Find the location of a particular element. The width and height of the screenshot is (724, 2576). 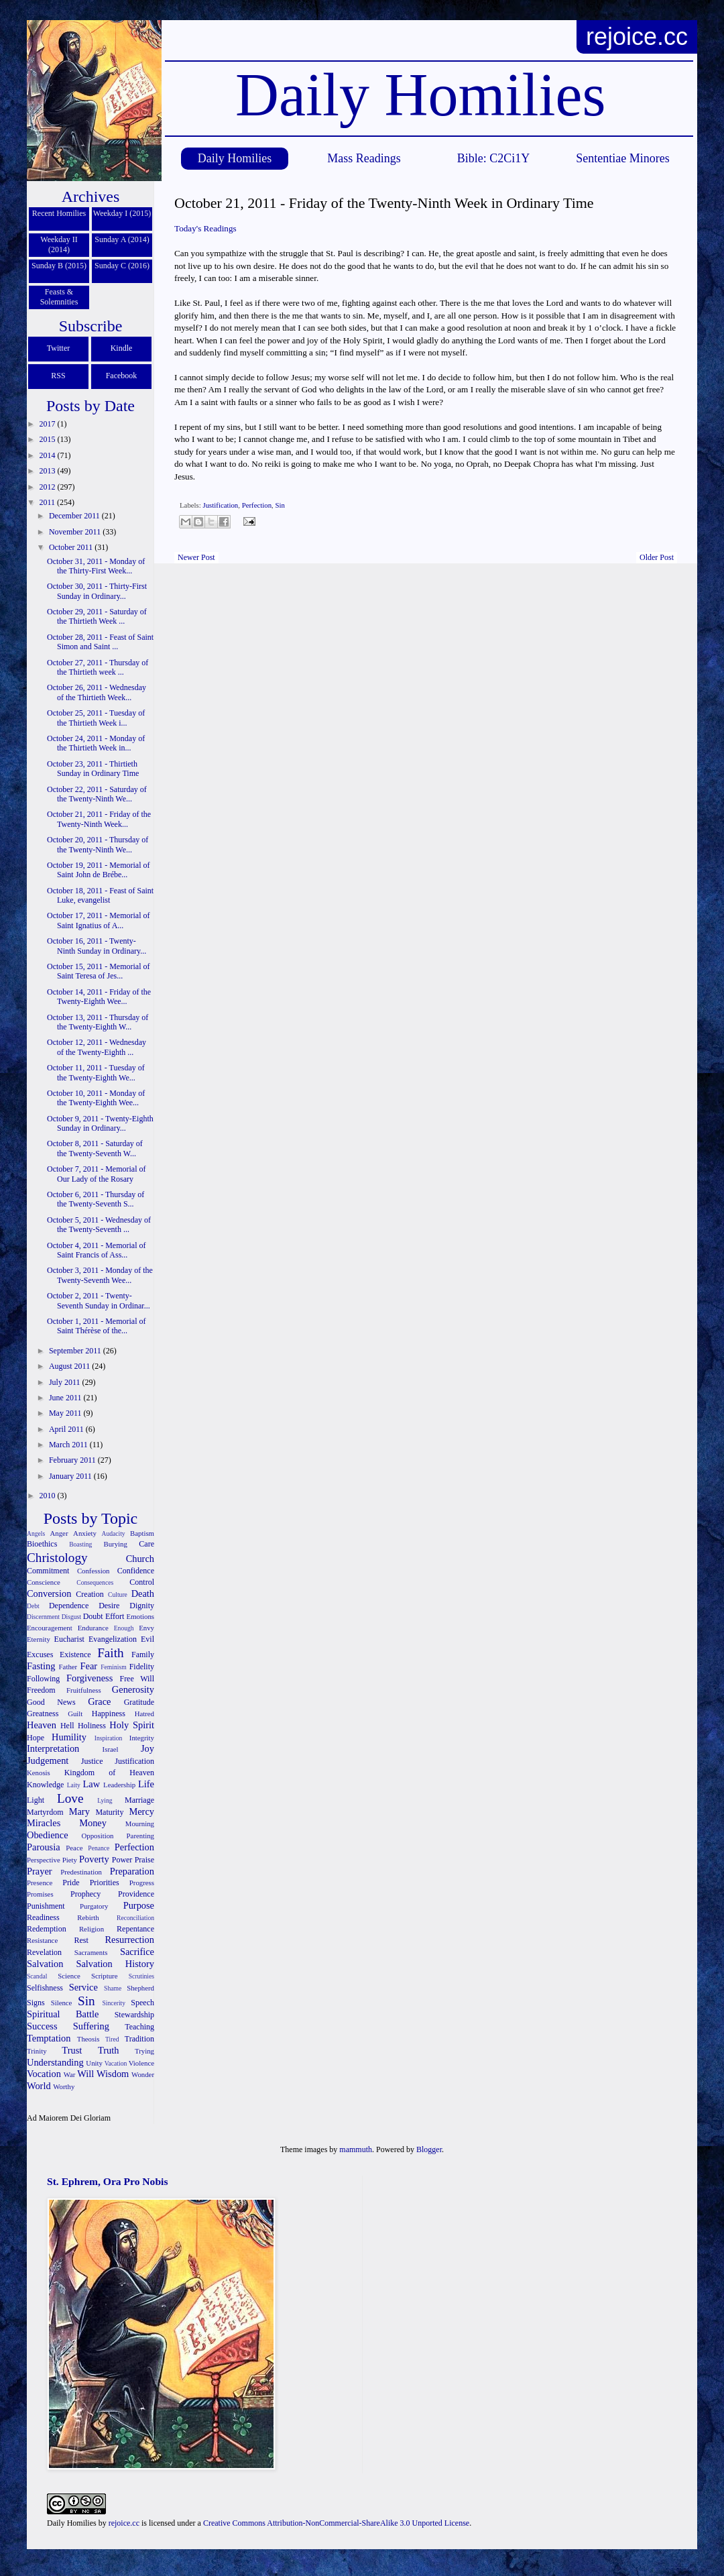

Fruitfulness is located at coordinates (83, 1690).